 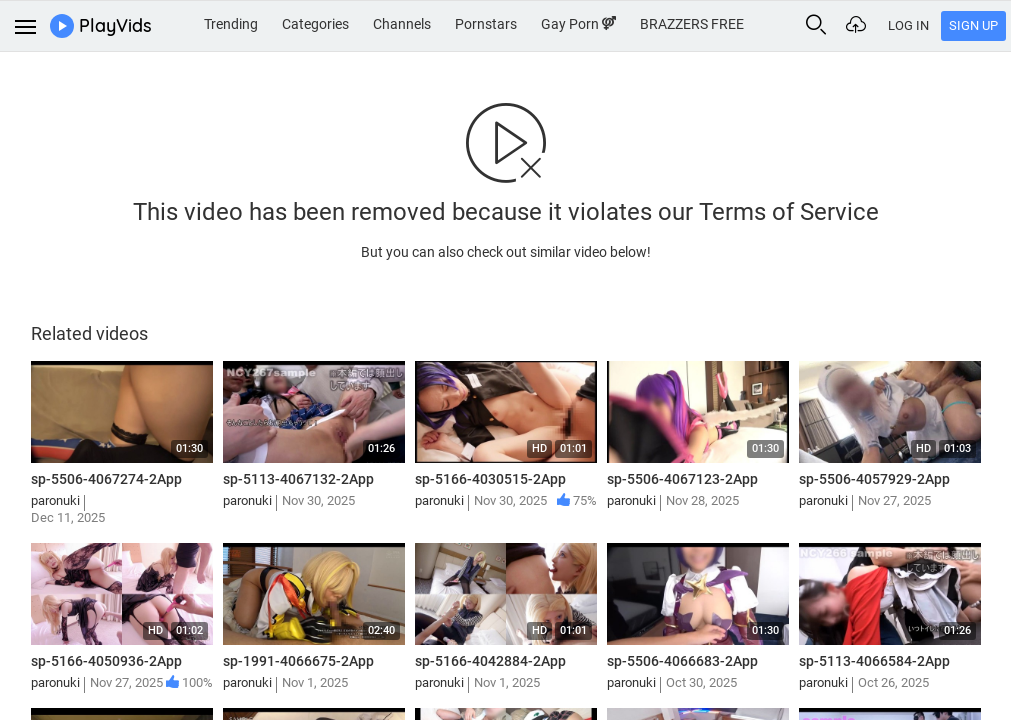 I want to click on sp-5506-4066683-2App, so click(x=682, y=661).